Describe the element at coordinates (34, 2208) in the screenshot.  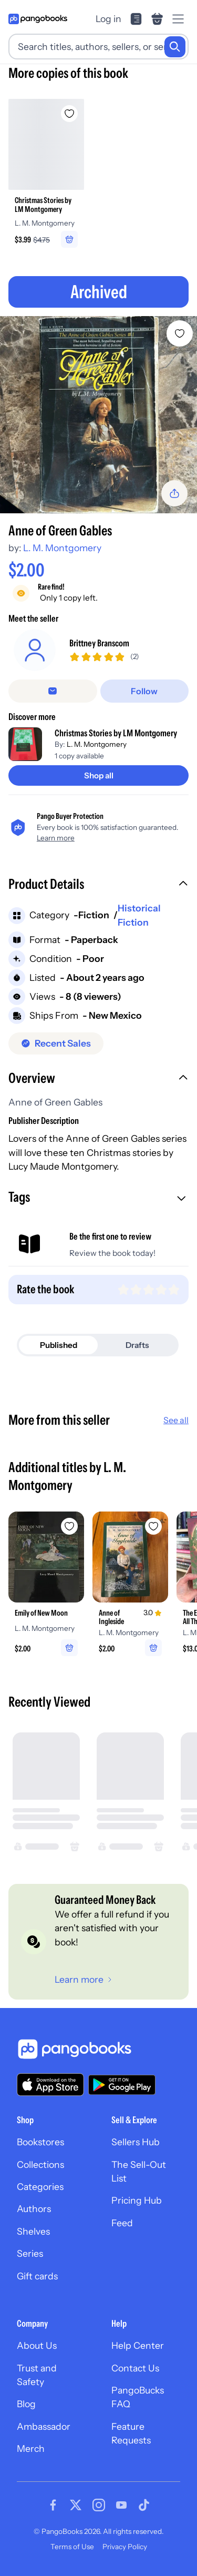
I see `Authors` at that location.